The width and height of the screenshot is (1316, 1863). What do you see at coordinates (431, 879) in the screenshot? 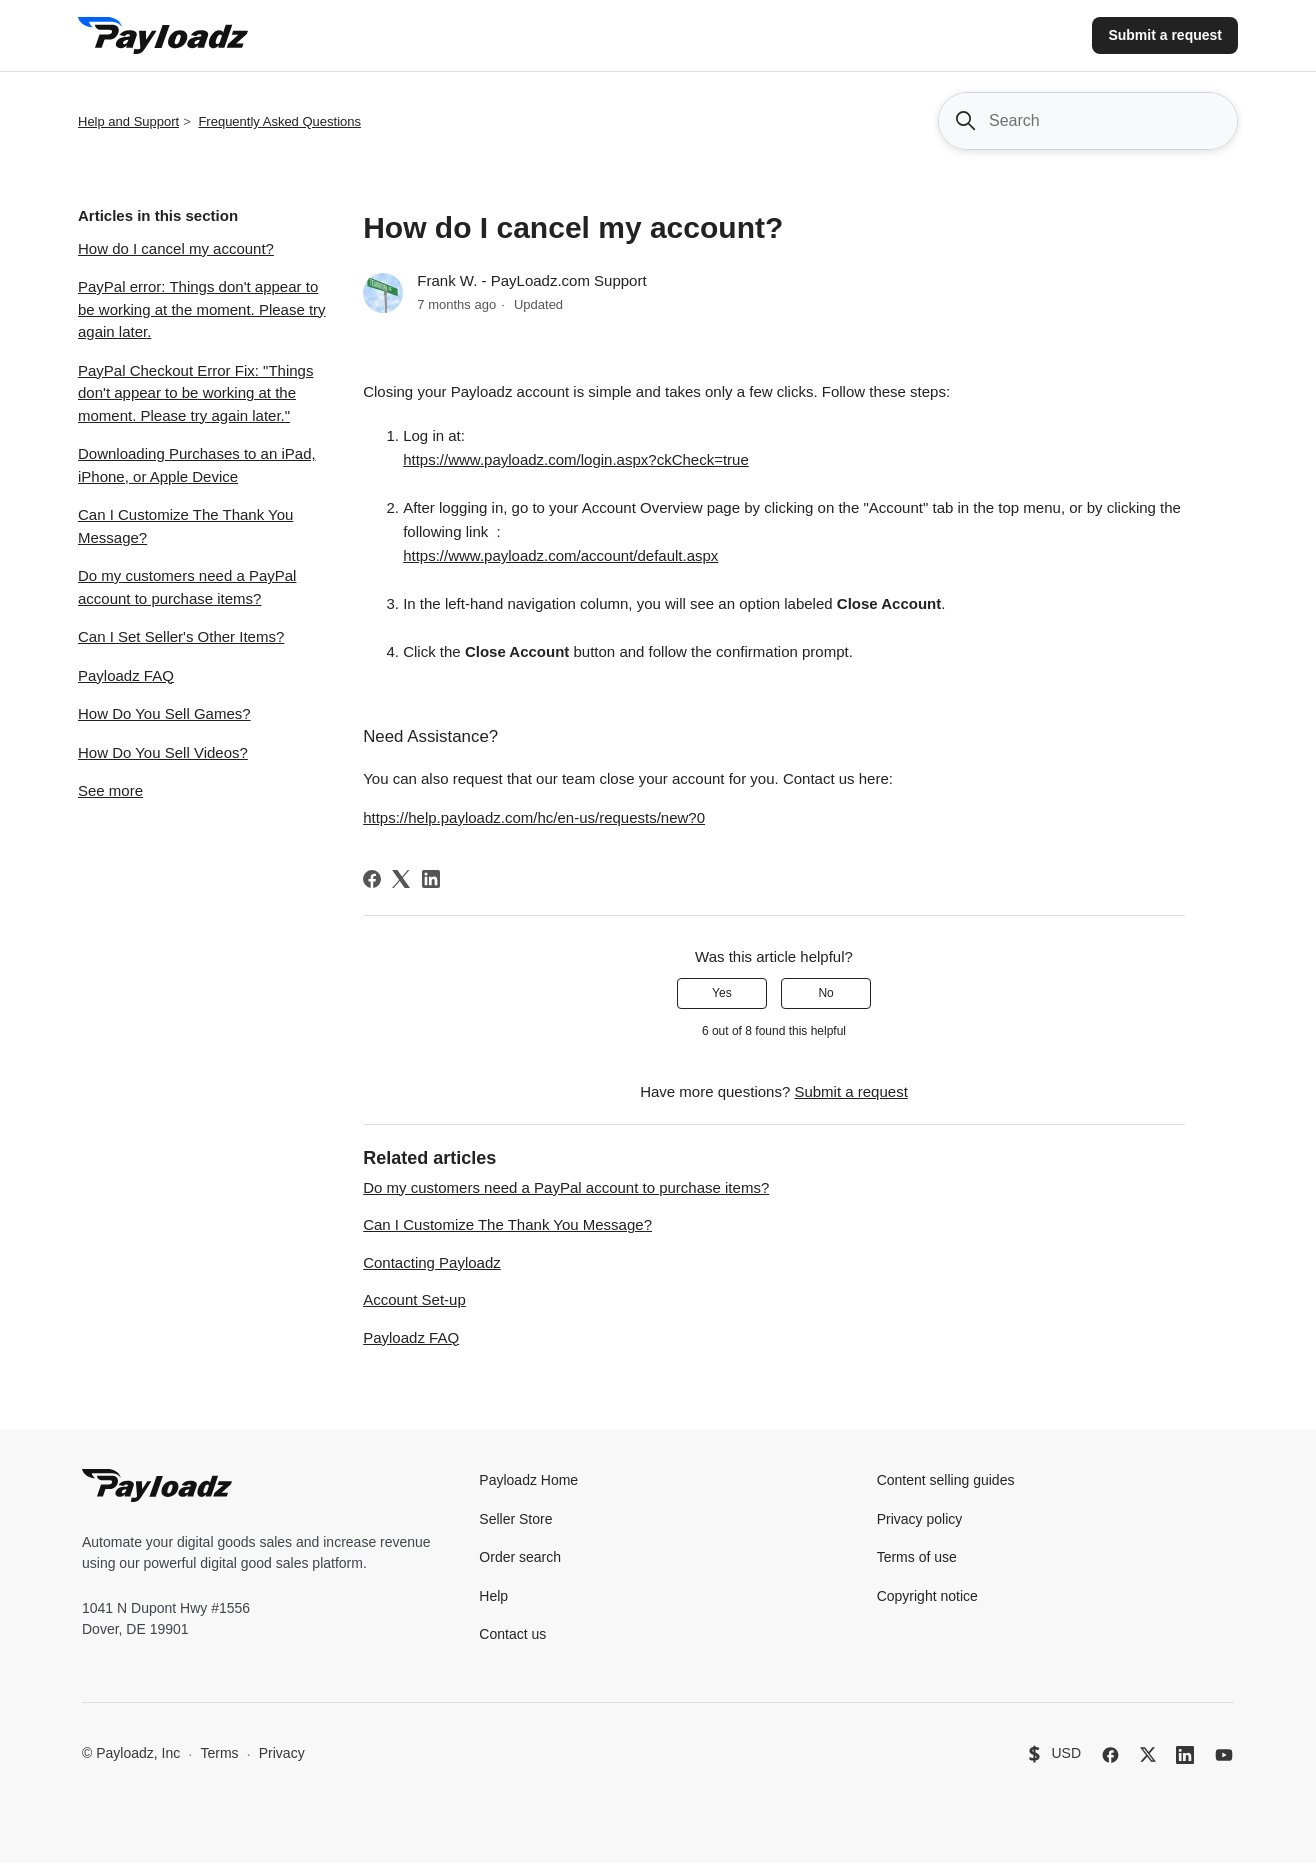
I see `[LinkedIn]` at bounding box center [431, 879].